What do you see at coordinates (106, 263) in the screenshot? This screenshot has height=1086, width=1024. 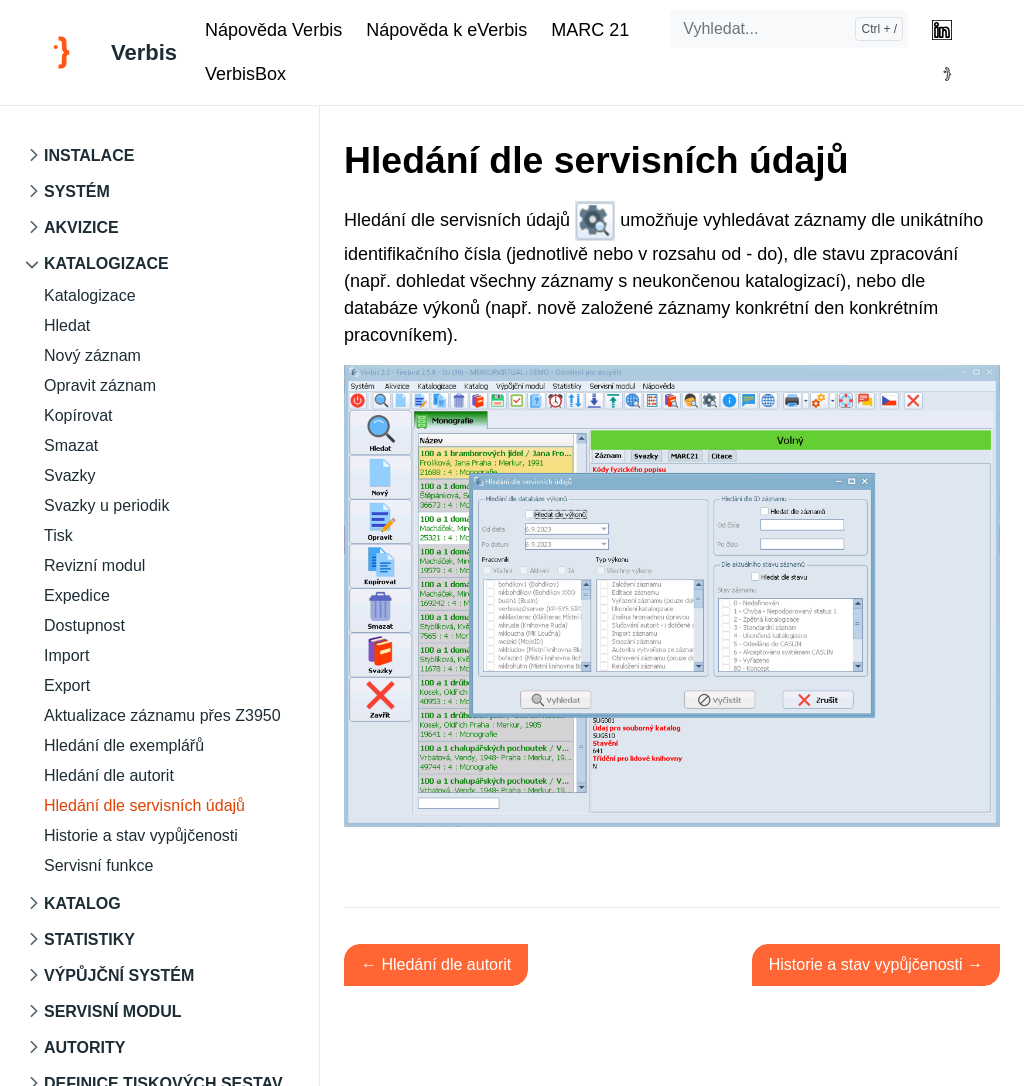 I see `Katalogizace` at bounding box center [106, 263].